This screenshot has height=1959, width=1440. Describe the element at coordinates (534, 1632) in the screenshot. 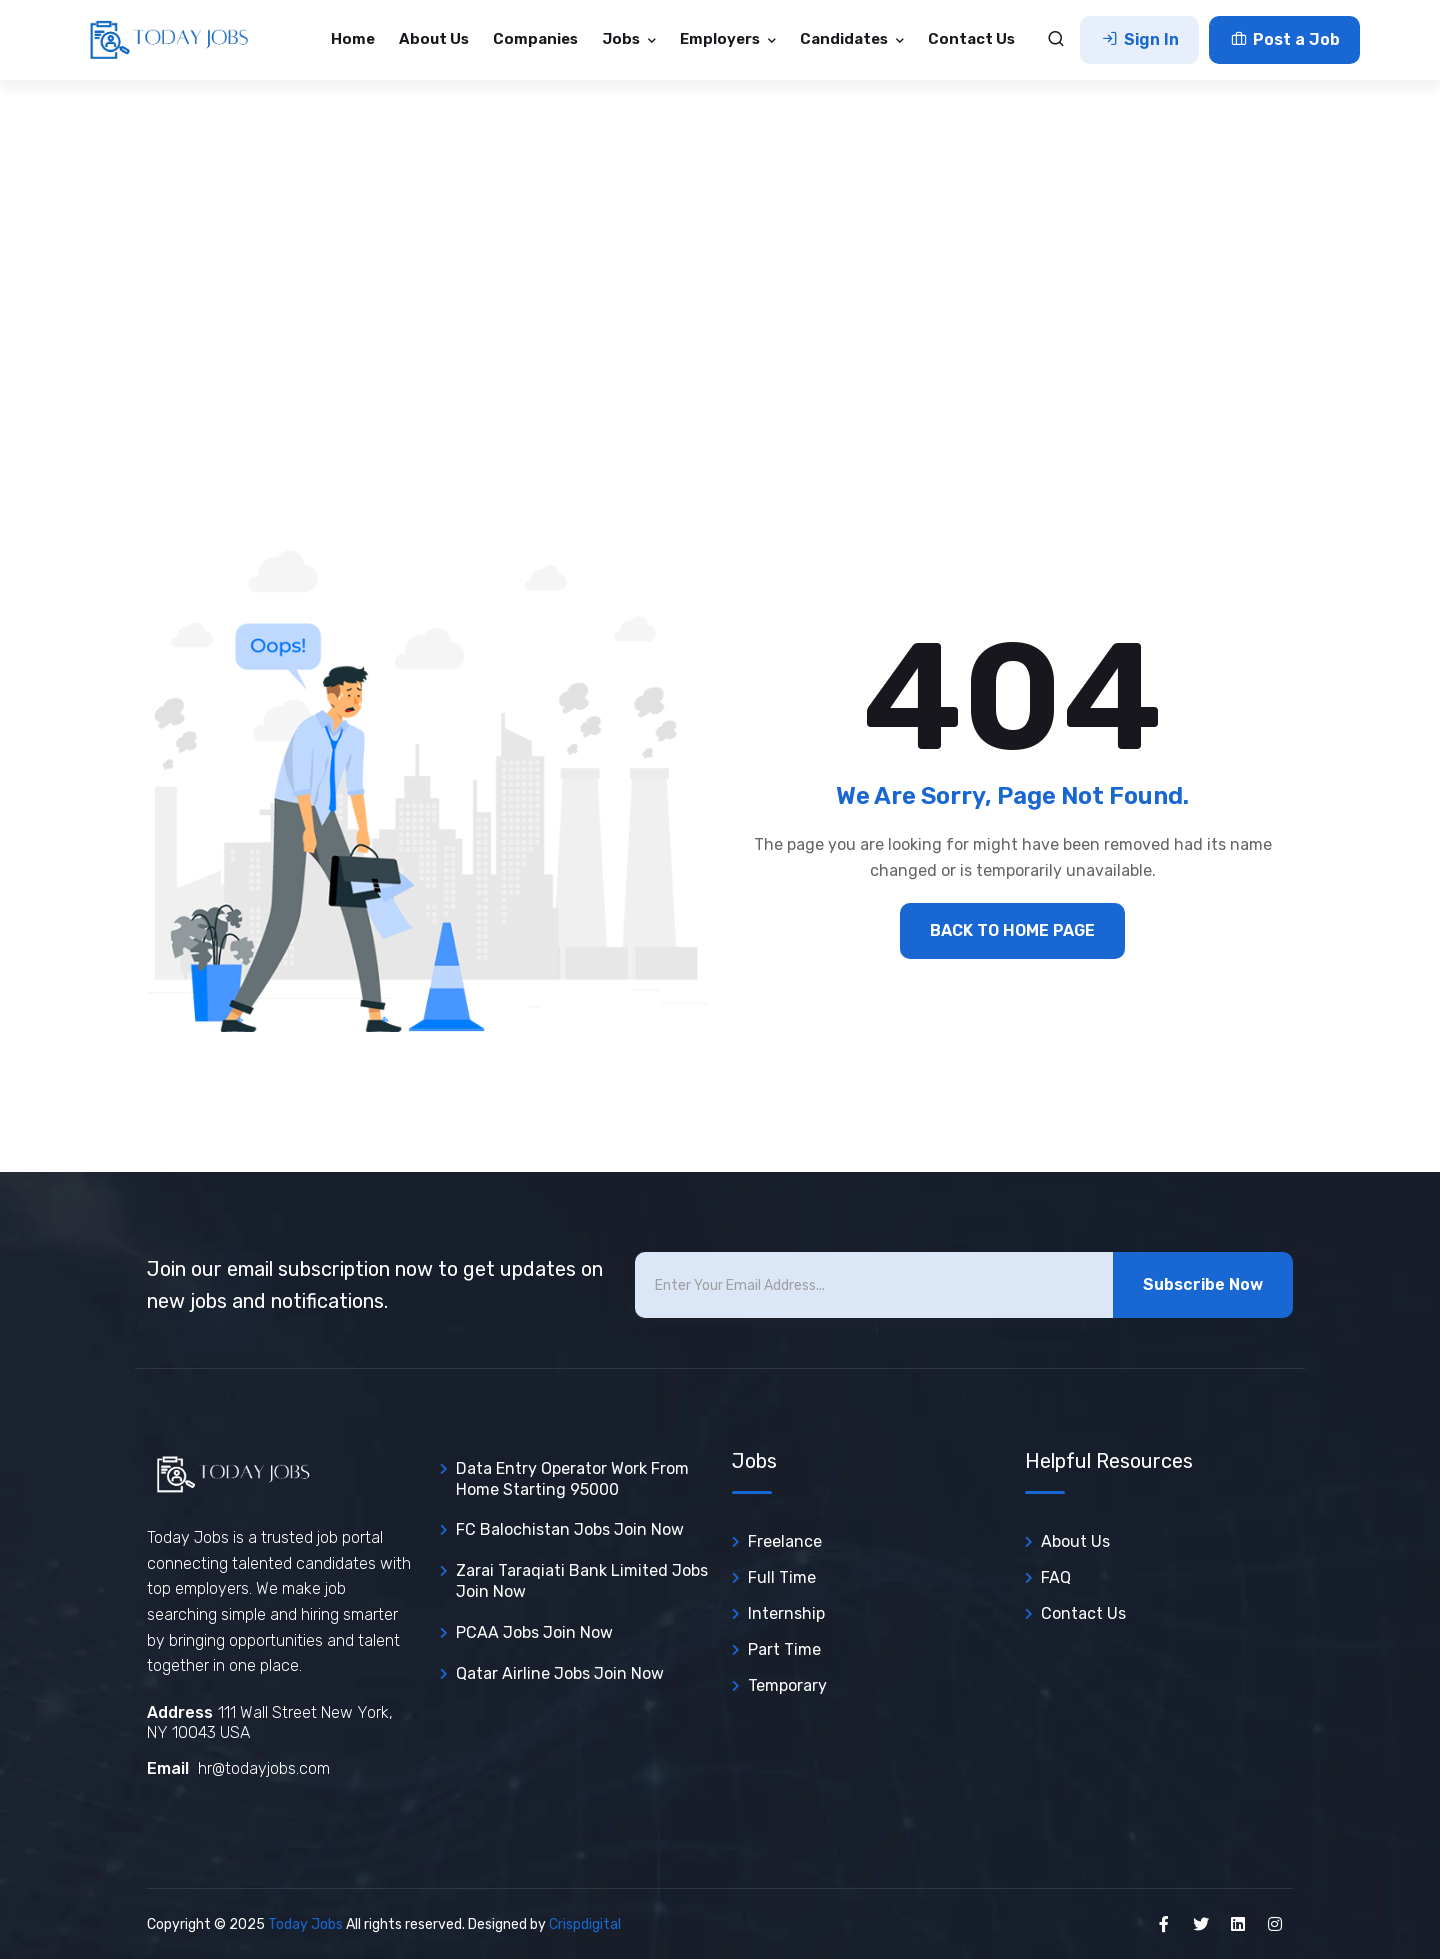

I see `PCAA Jobs join now` at that location.